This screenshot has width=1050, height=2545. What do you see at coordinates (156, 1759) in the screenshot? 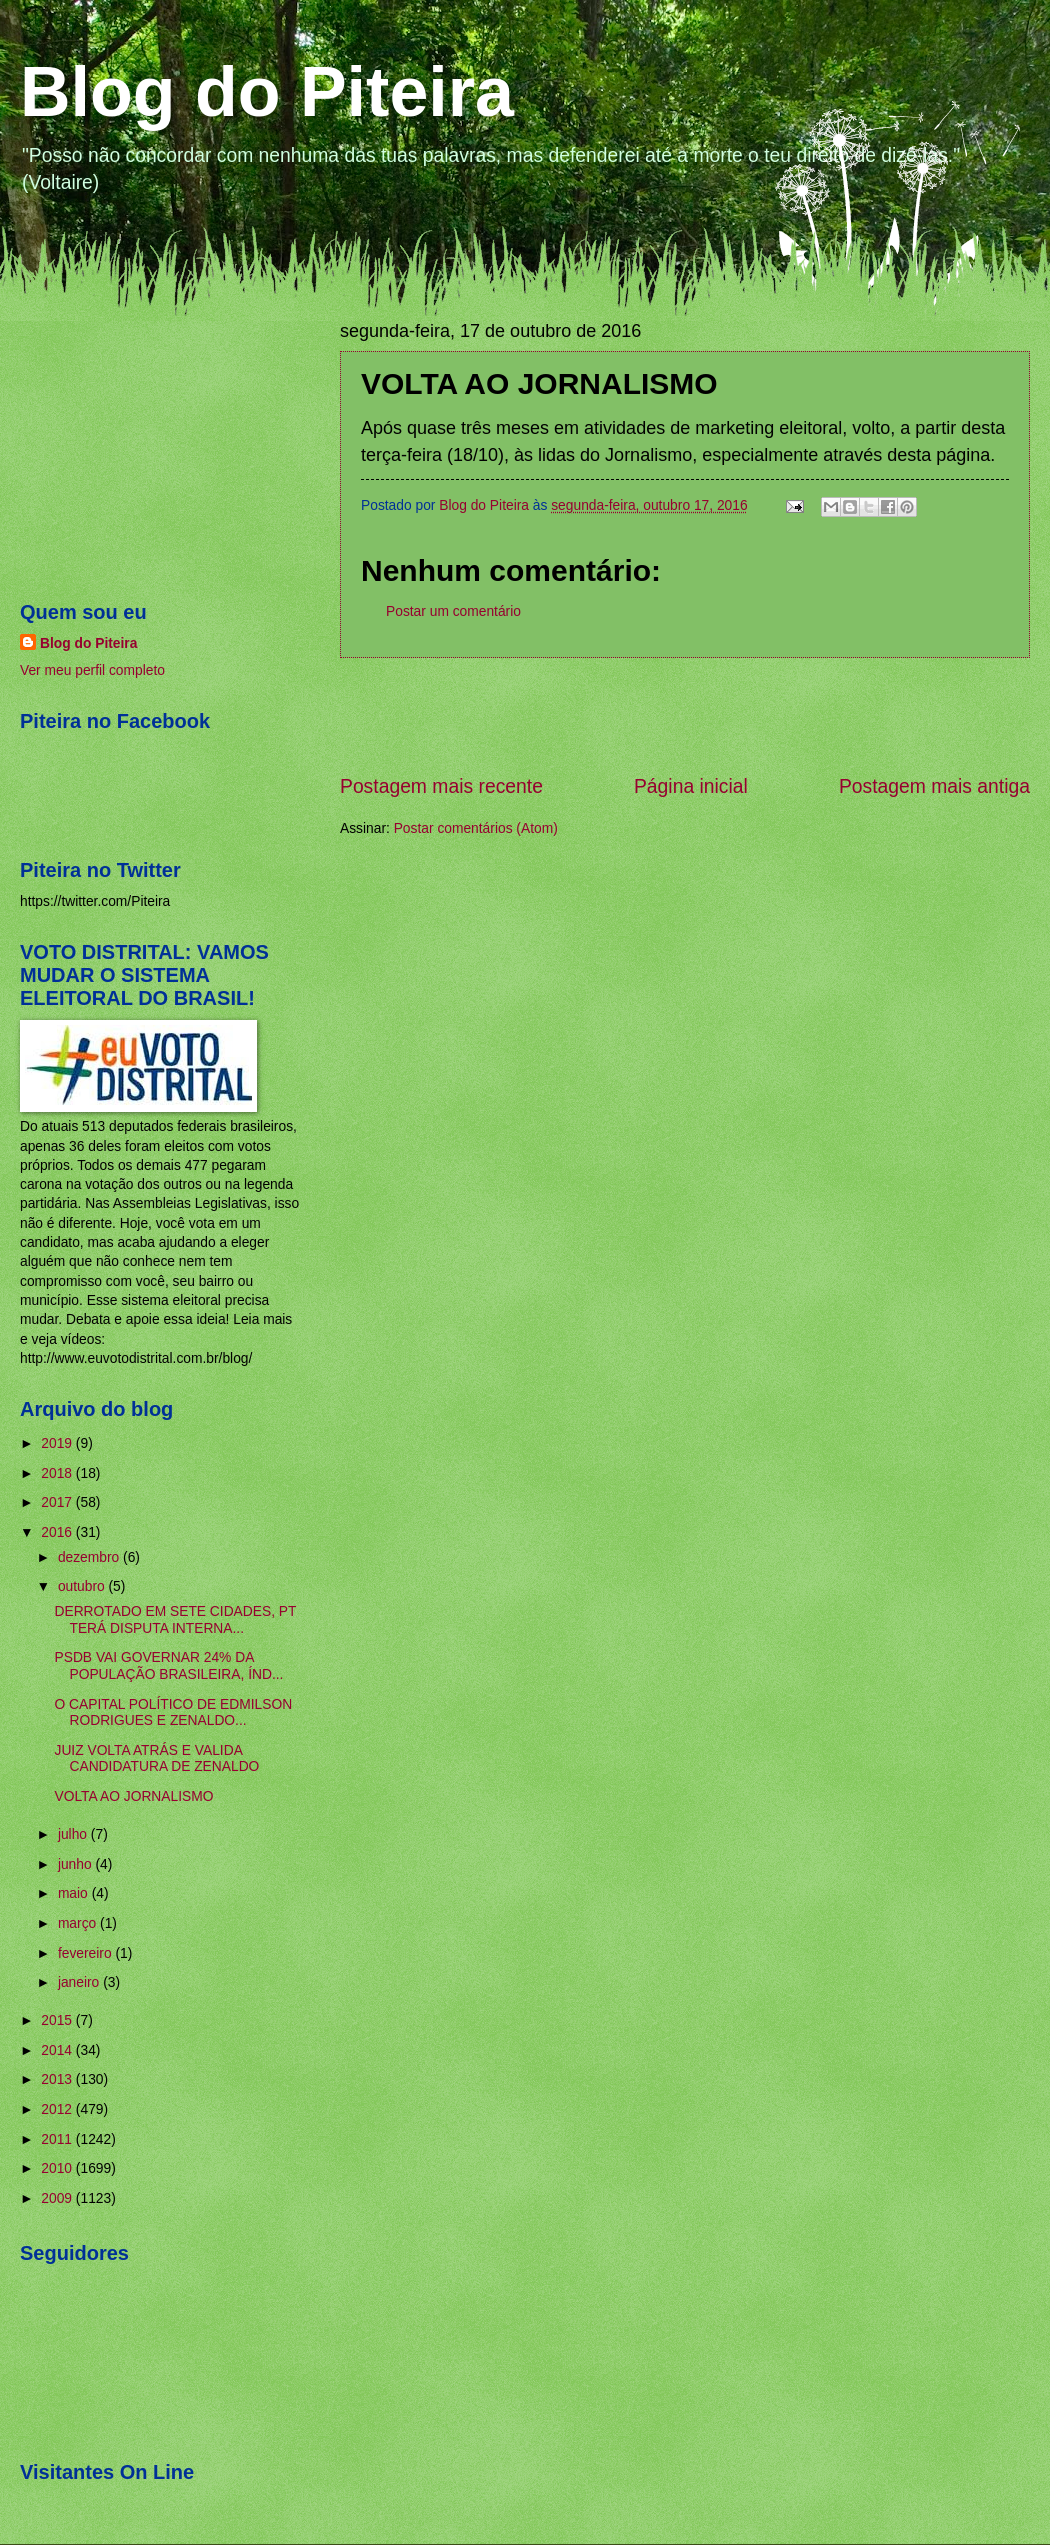
I see `JUIZ VOLTA ATRÁS E VALIDA CANDIDATURA DE ZENALDO` at bounding box center [156, 1759].